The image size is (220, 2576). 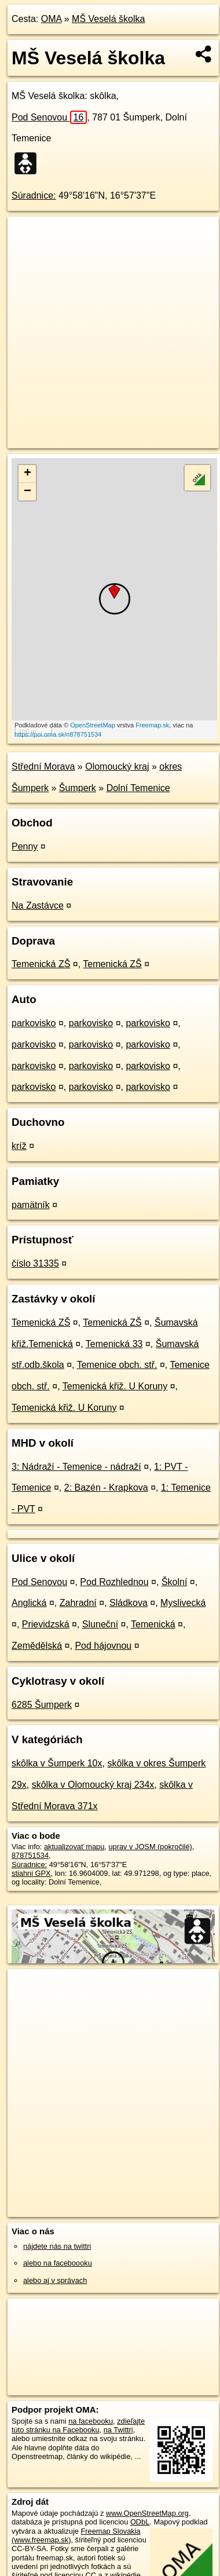 I want to click on OpenStreetMap, so click(x=92, y=725).